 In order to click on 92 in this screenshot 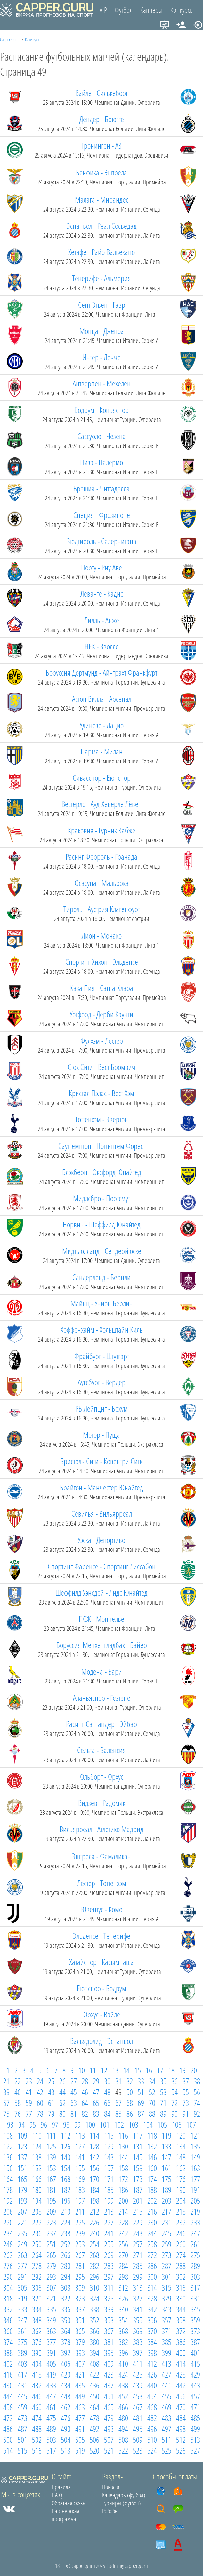, I will do `click(197, 2113)`.